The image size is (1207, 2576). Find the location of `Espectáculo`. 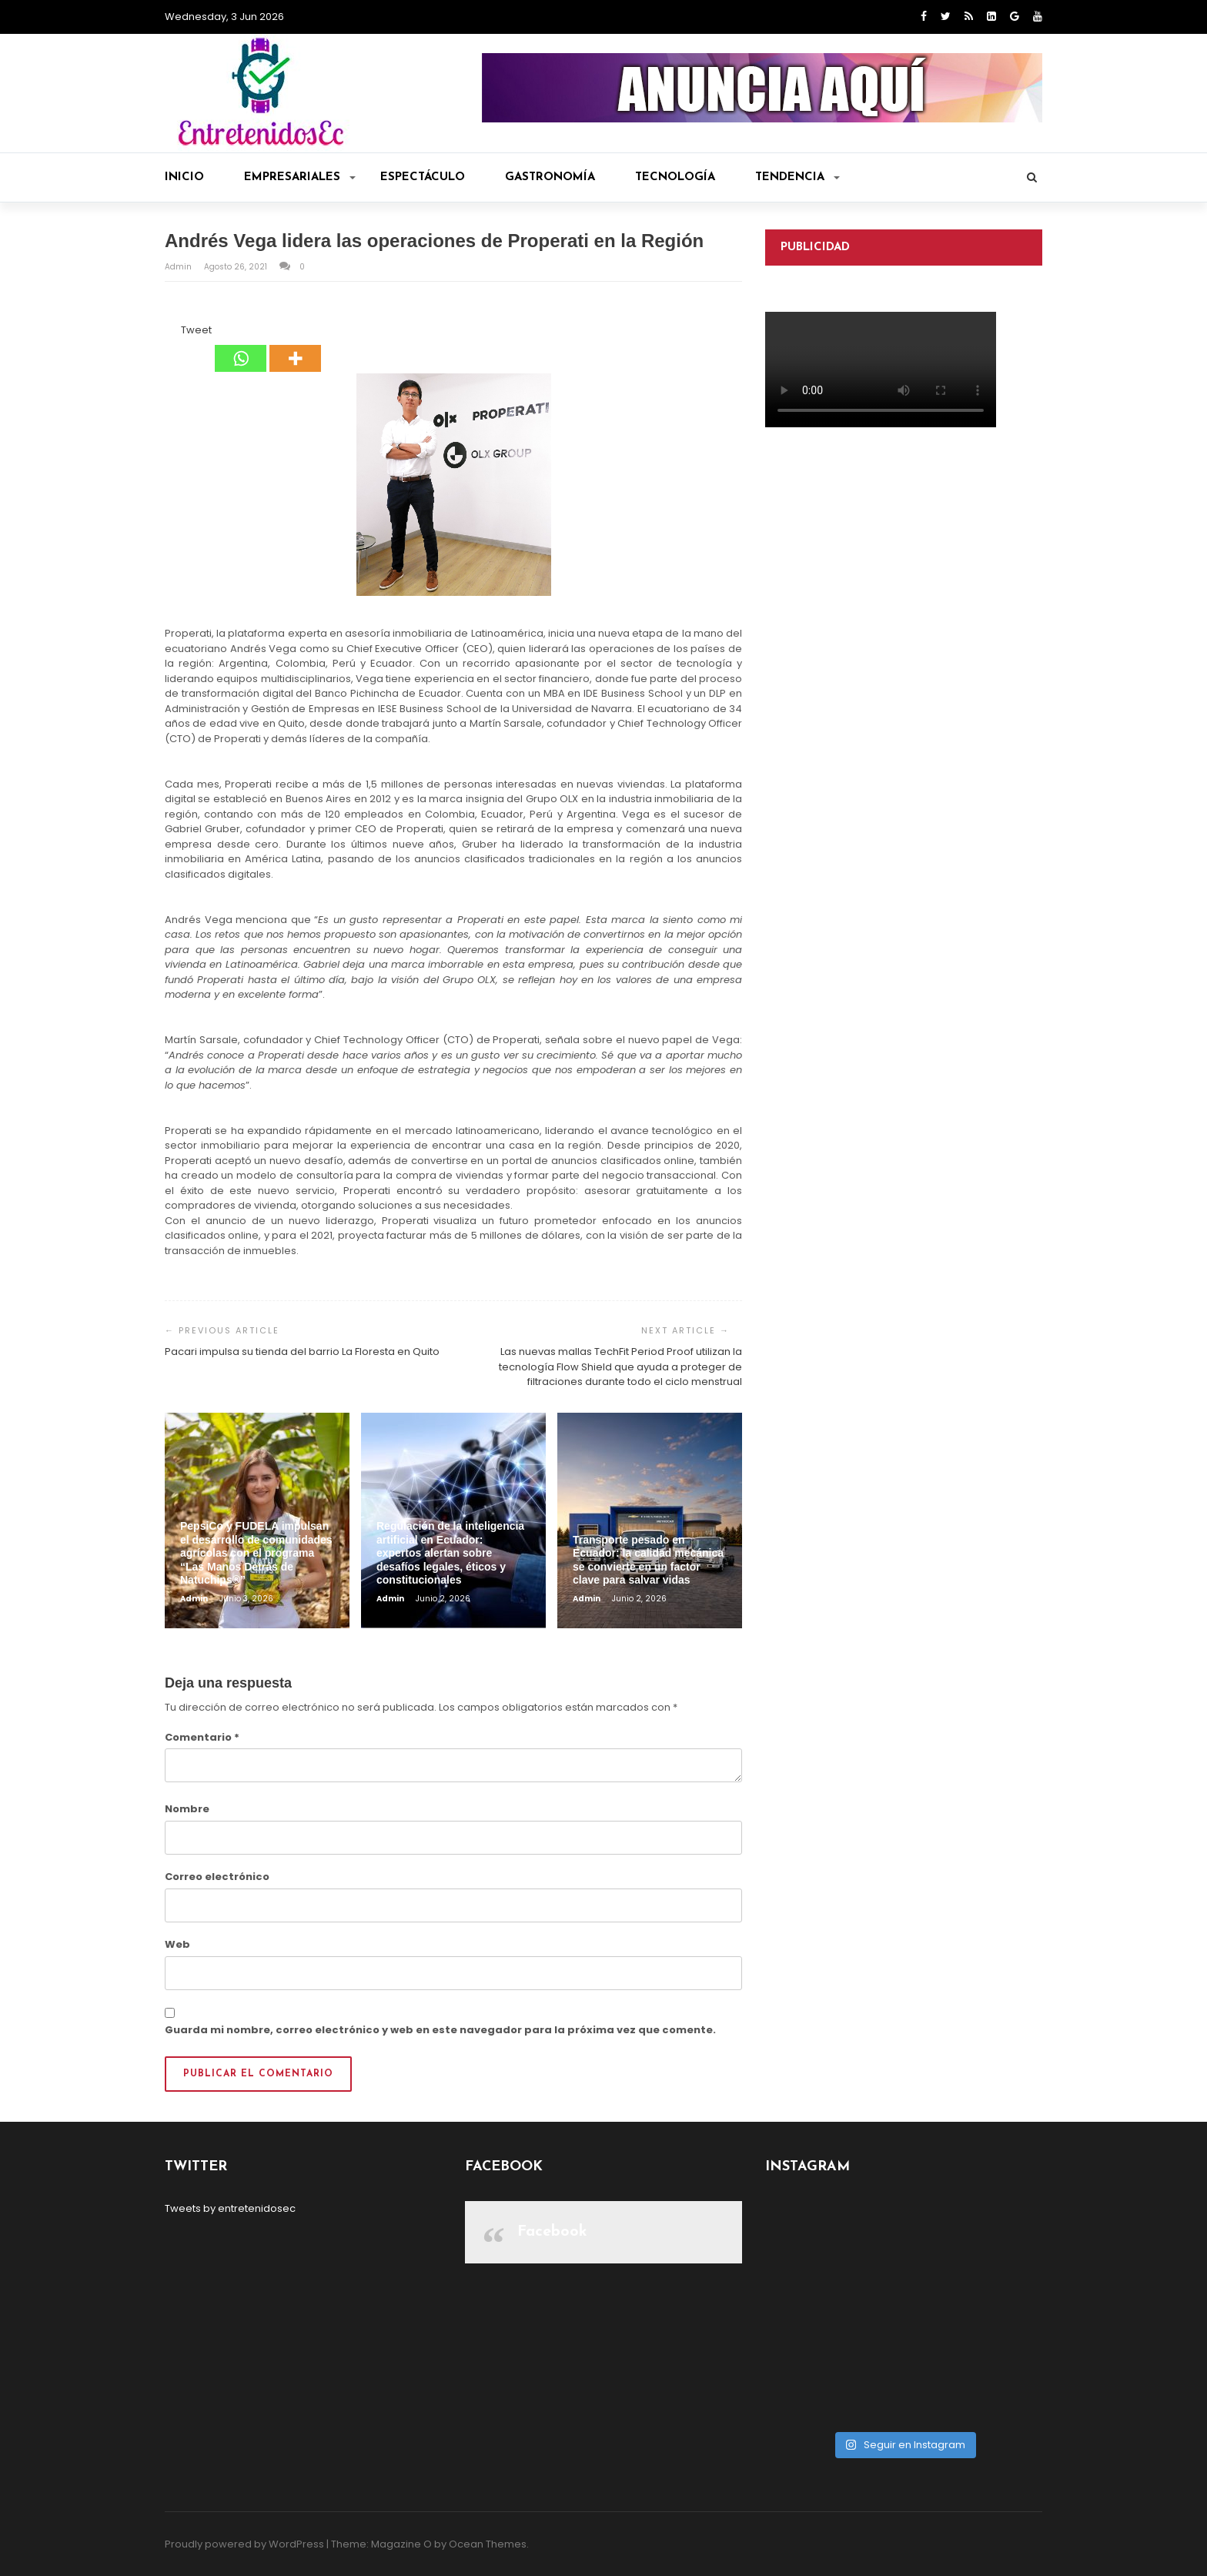

Espectáculo is located at coordinates (422, 177).